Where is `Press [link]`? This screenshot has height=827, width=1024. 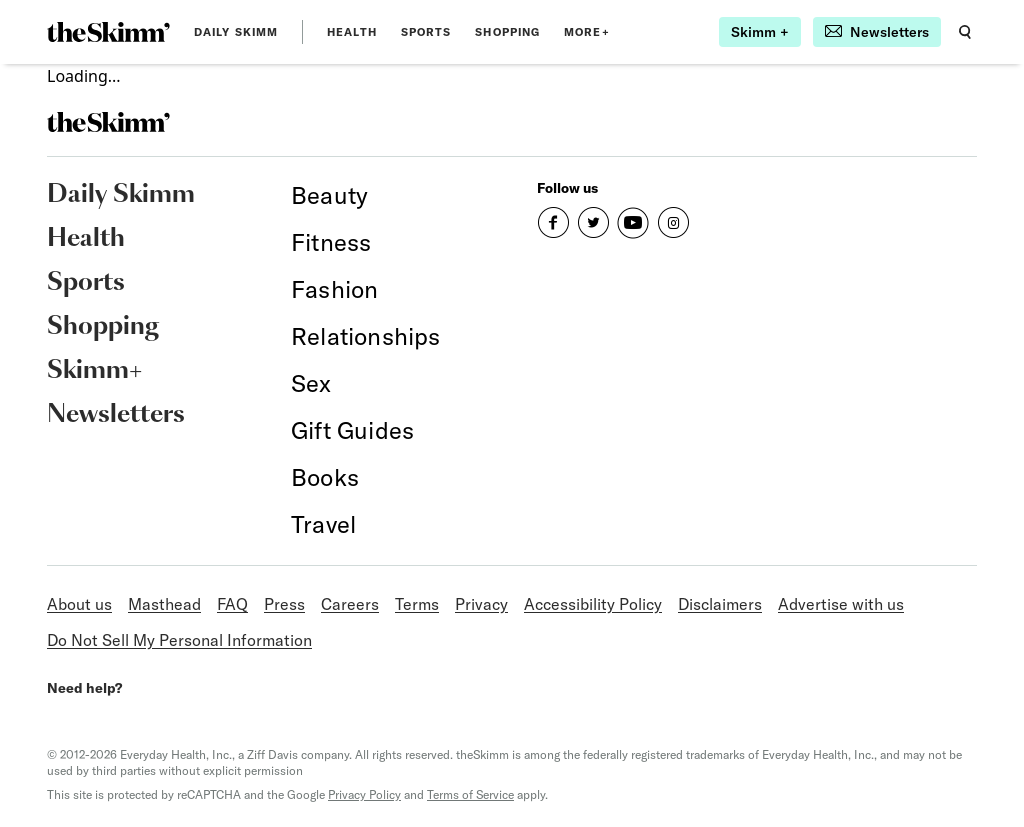 Press [link] is located at coordinates (284, 604).